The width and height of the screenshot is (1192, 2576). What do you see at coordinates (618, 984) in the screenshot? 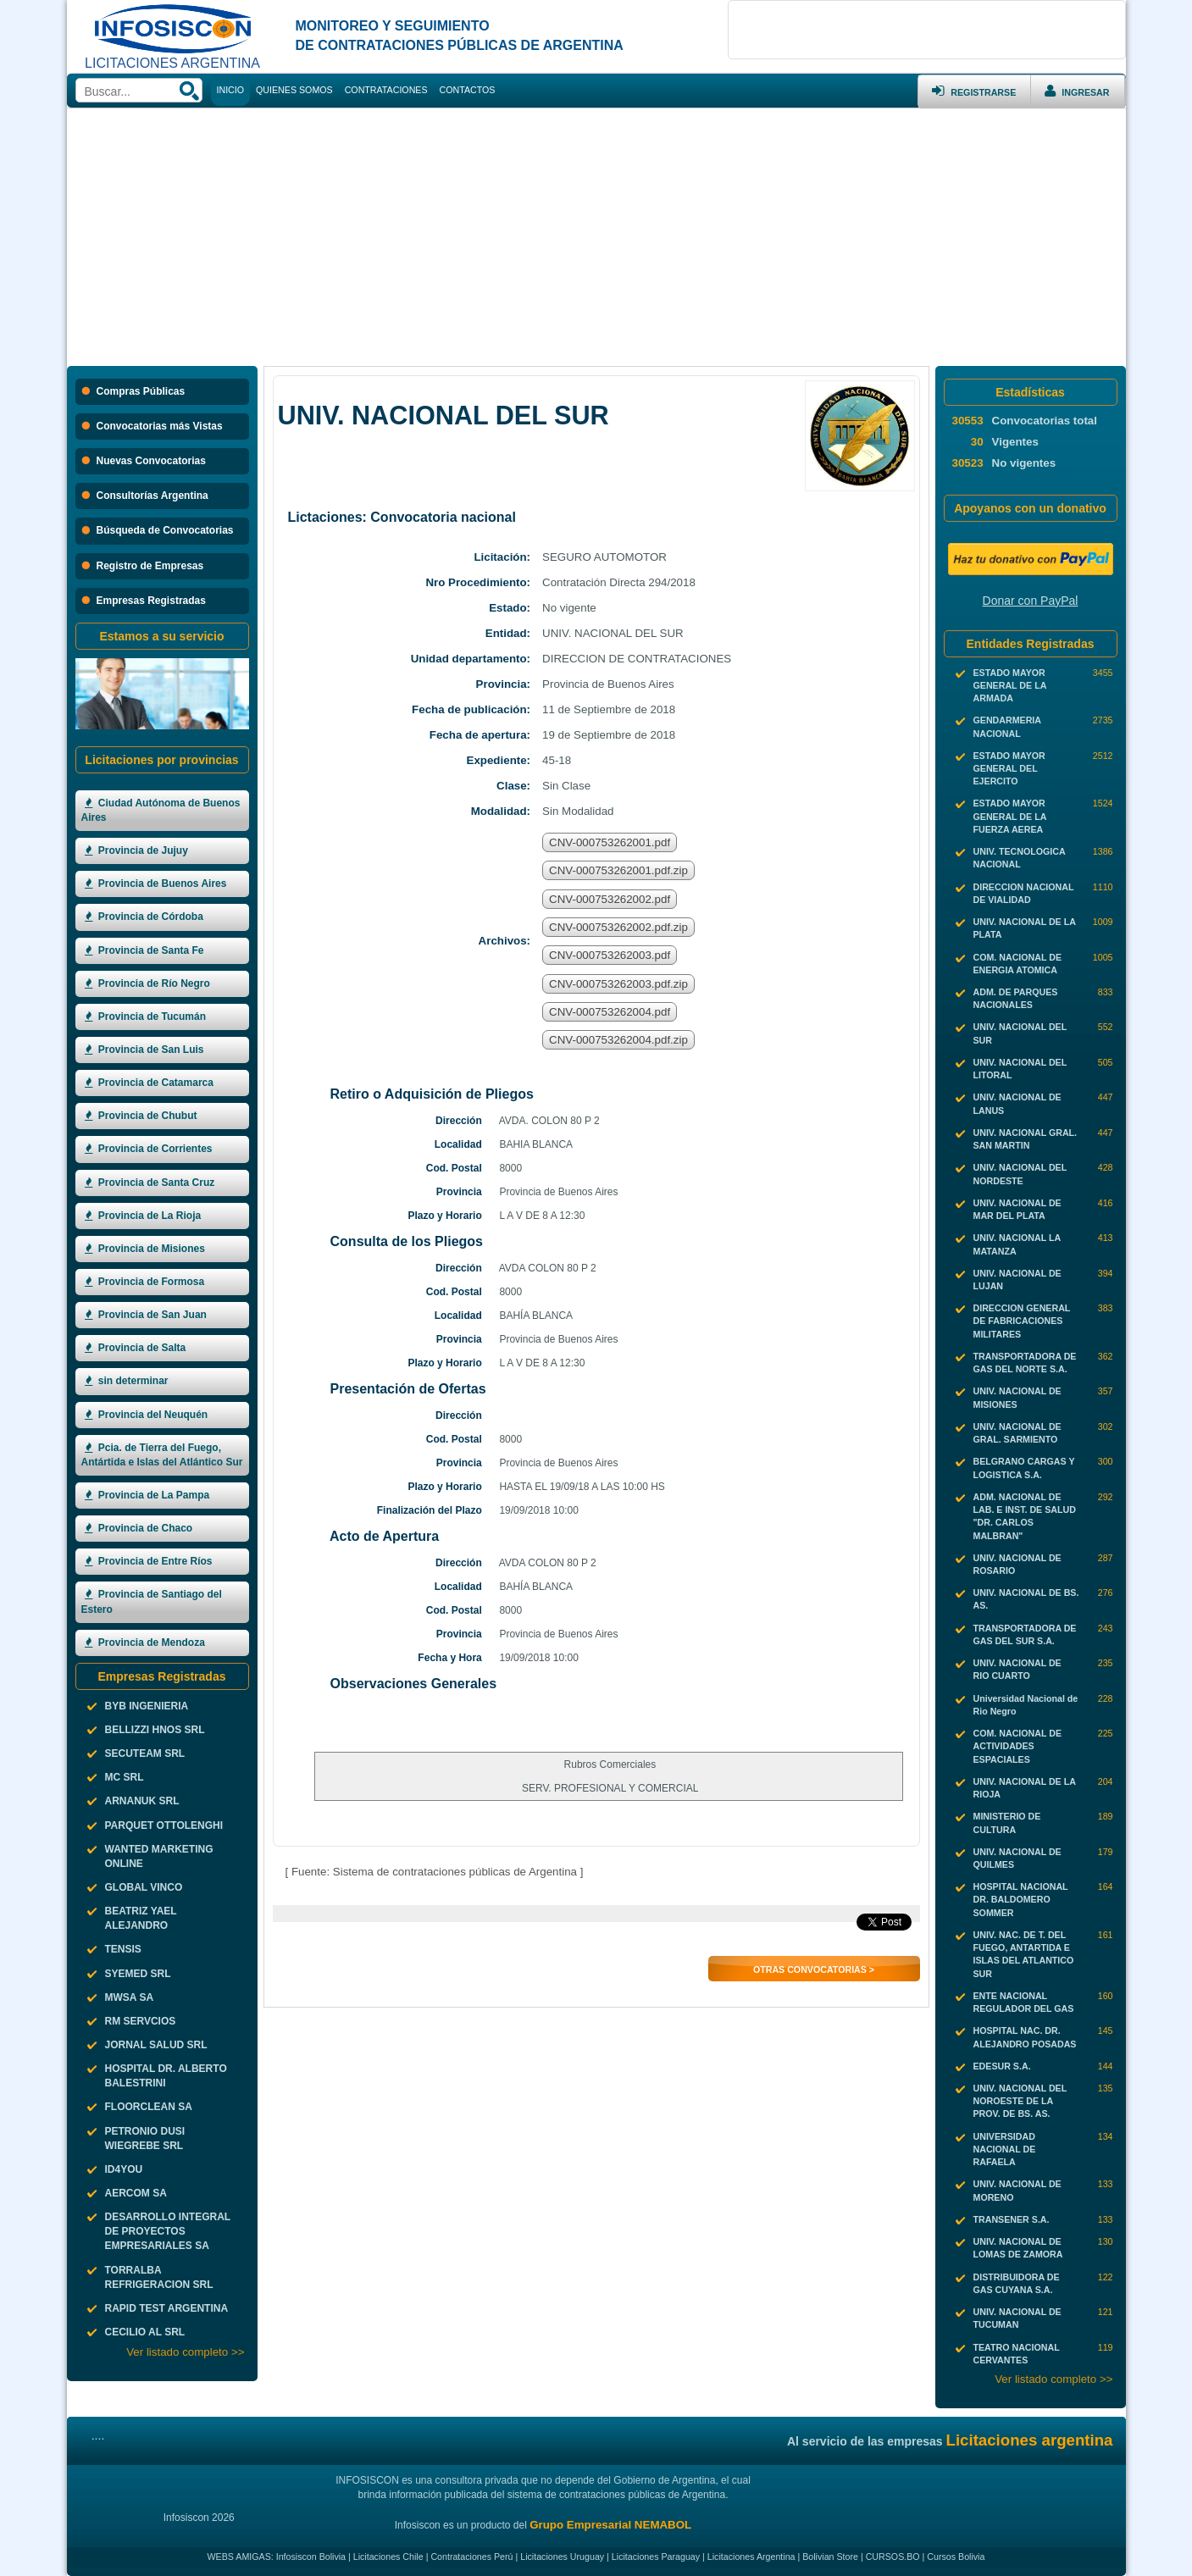
I see `CNV-000753262003.pdf.zip` at bounding box center [618, 984].